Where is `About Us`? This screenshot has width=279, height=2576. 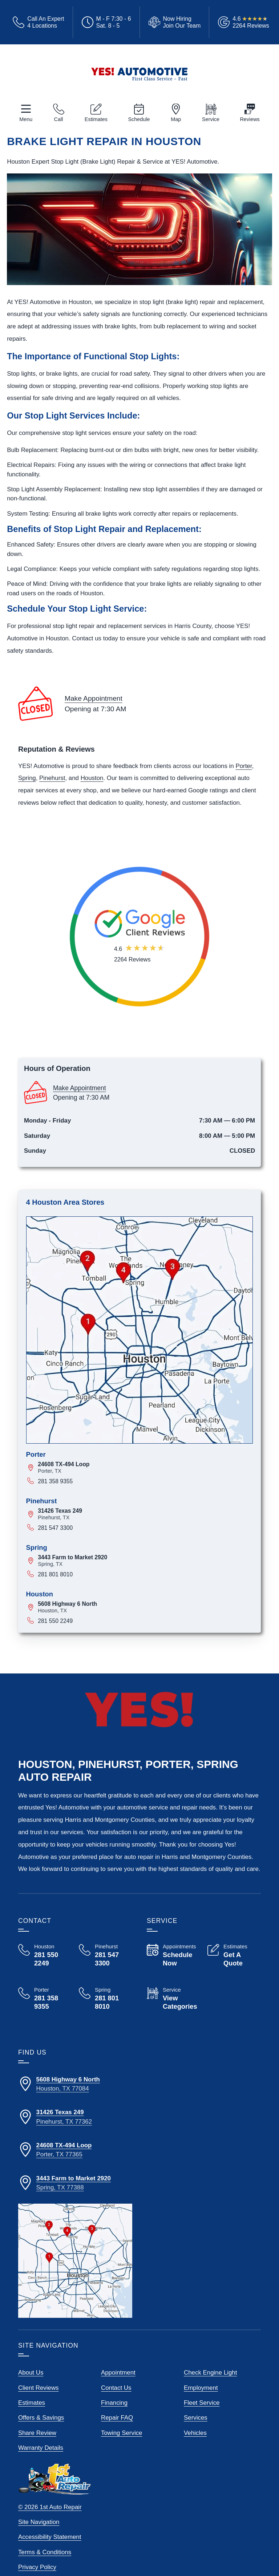 About Us is located at coordinates (30, 2372).